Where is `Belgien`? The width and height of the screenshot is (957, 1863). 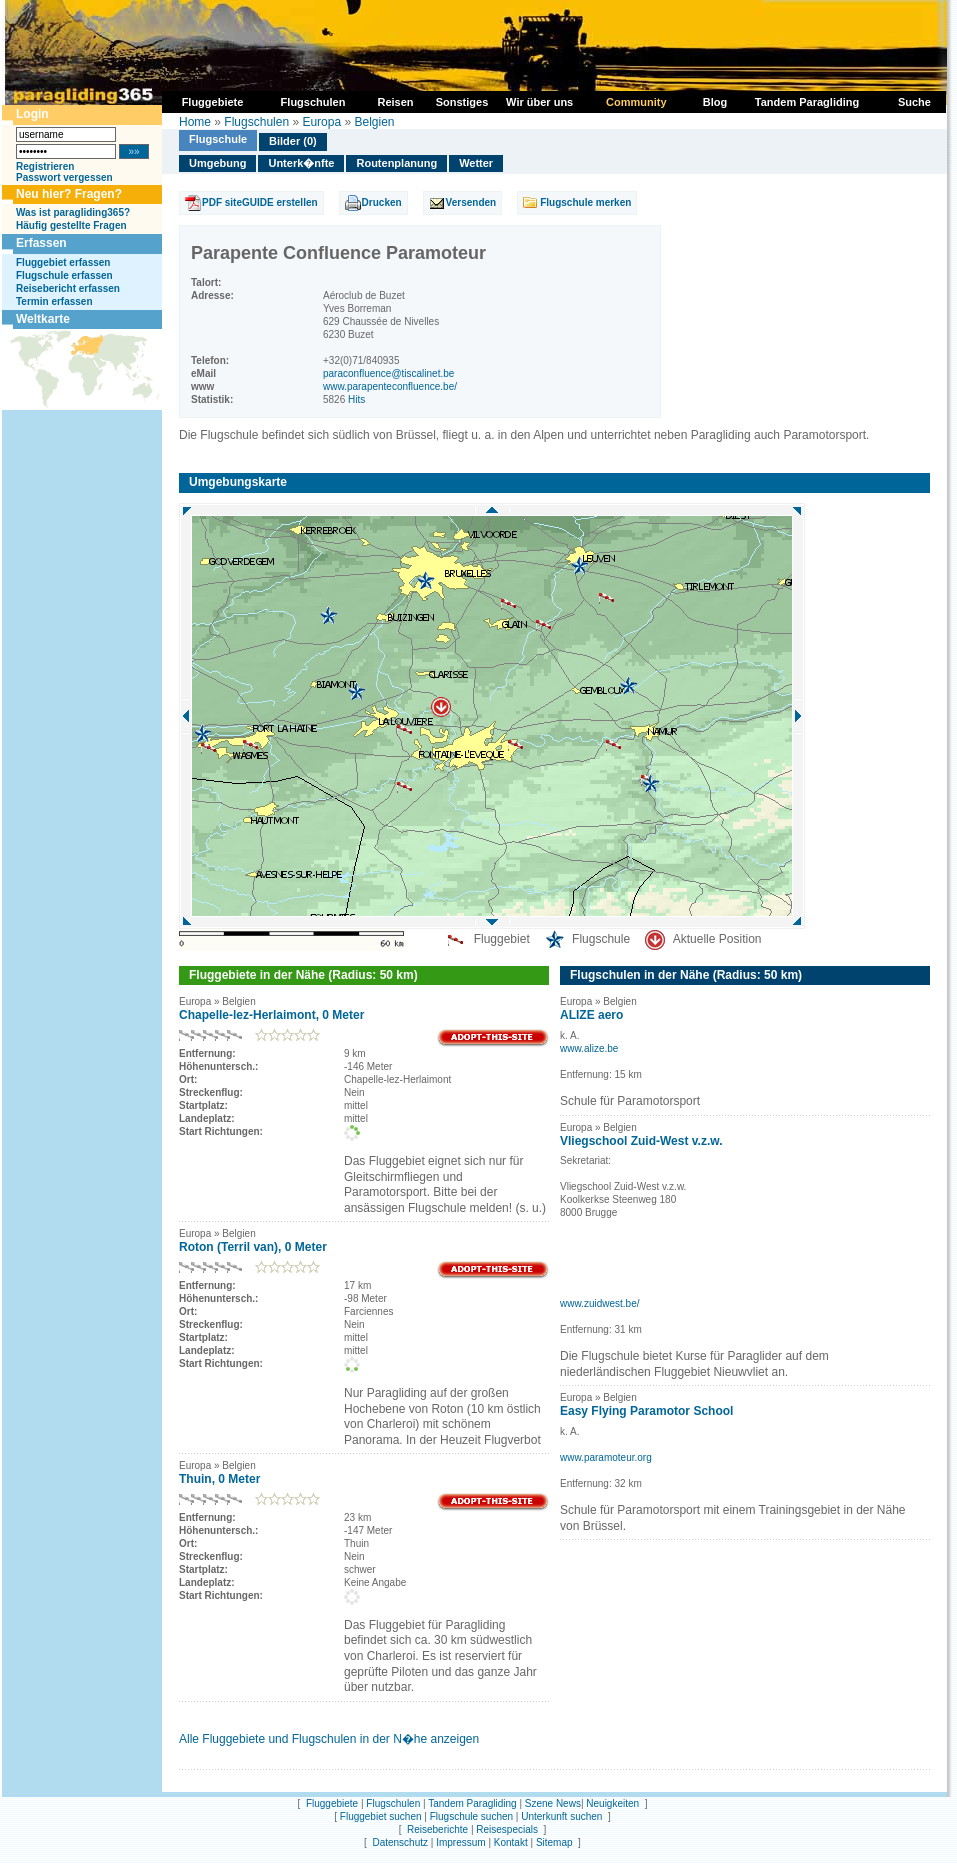
Belgien is located at coordinates (374, 122).